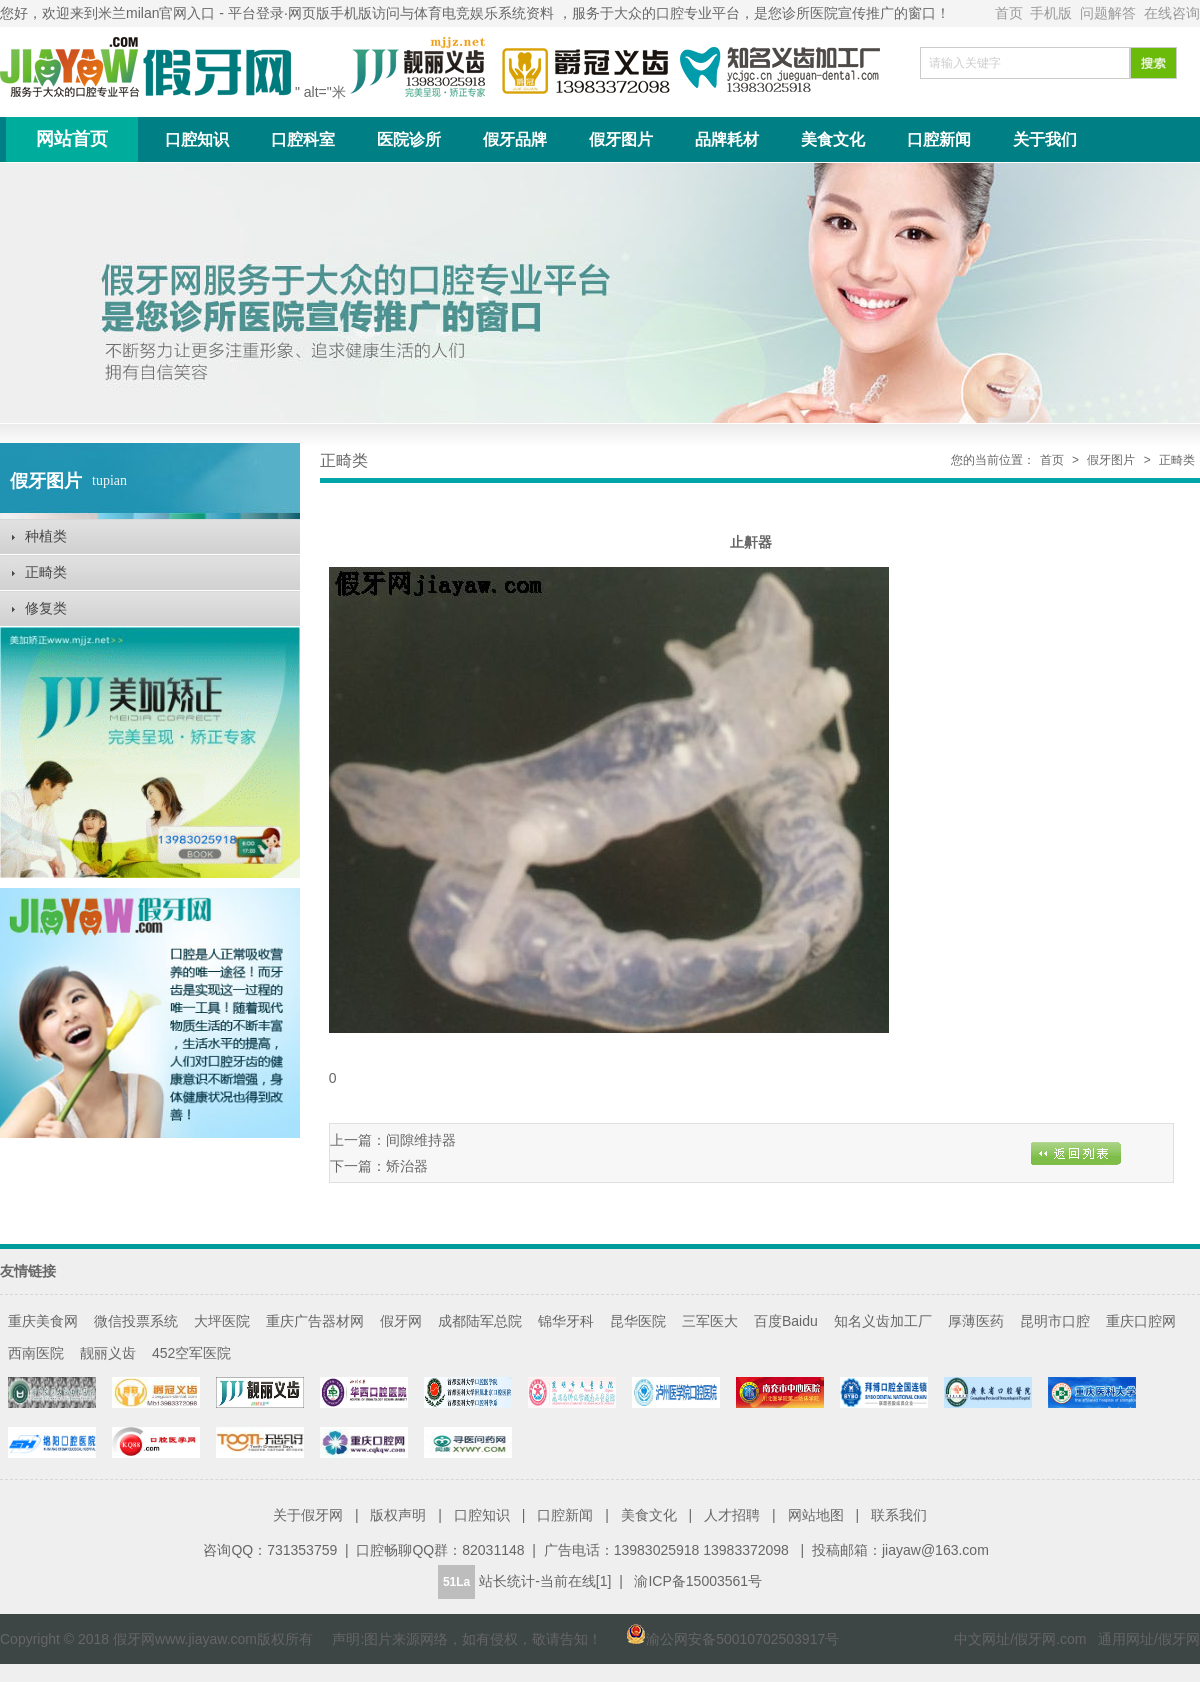 The width and height of the screenshot is (1200, 1685). What do you see at coordinates (1110, 13) in the screenshot?
I see `问题解答` at bounding box center [1110, 13].